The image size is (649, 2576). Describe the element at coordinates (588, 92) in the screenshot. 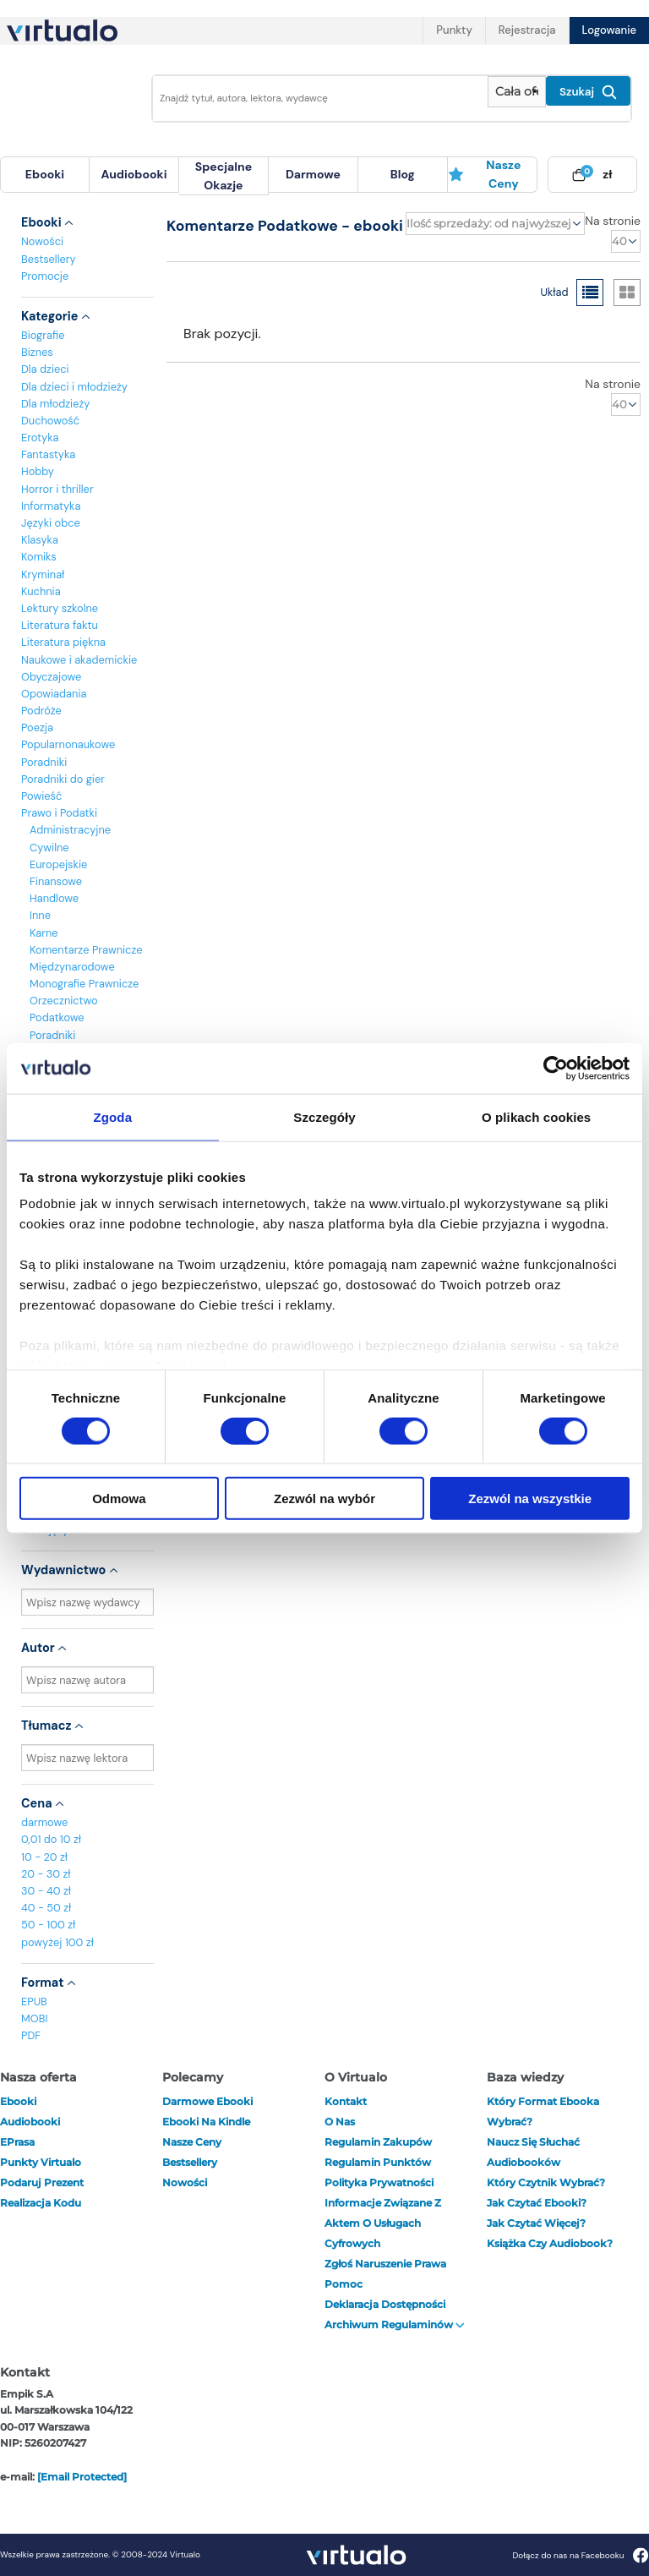

I see `Szukaj` at that location.